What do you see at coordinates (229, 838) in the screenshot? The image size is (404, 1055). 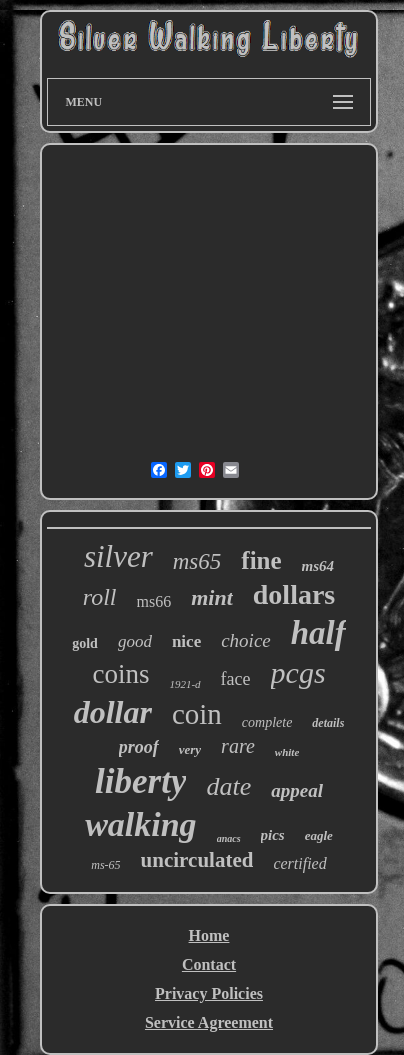 I see `anacs` at bounding box center [229, 838].